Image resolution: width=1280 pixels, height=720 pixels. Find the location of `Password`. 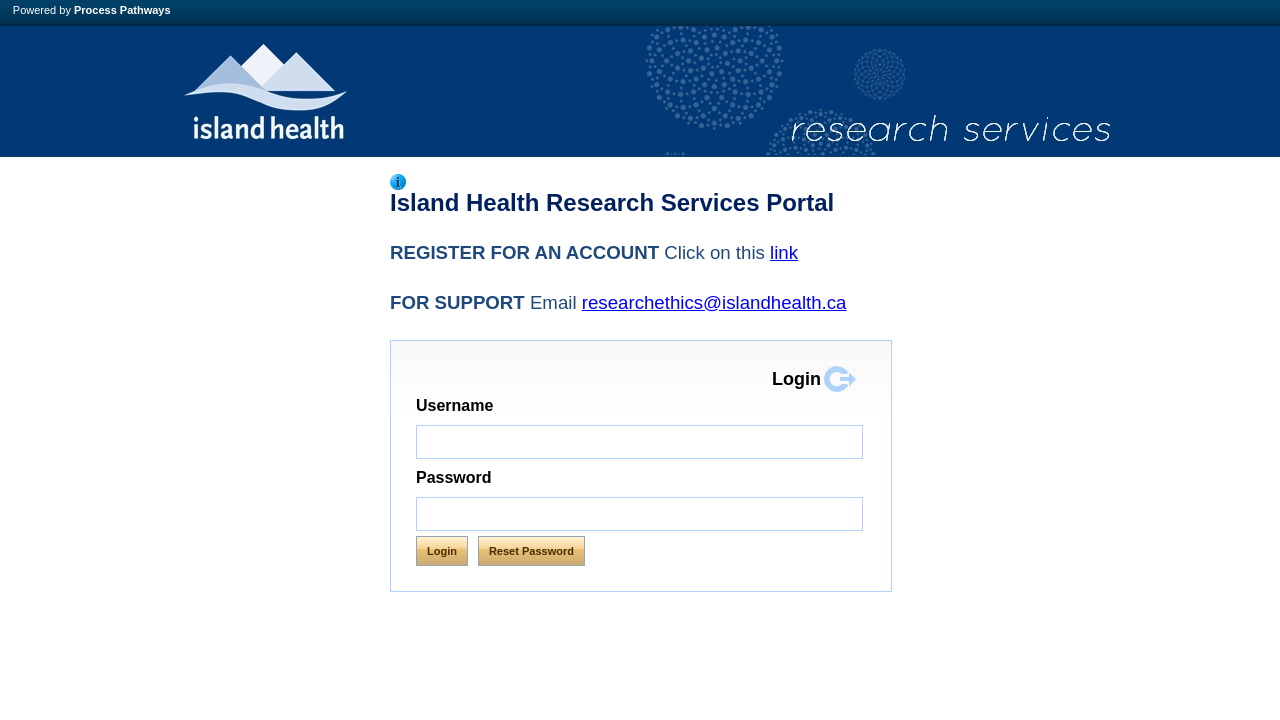

Password is located at coordinates (454, 477).